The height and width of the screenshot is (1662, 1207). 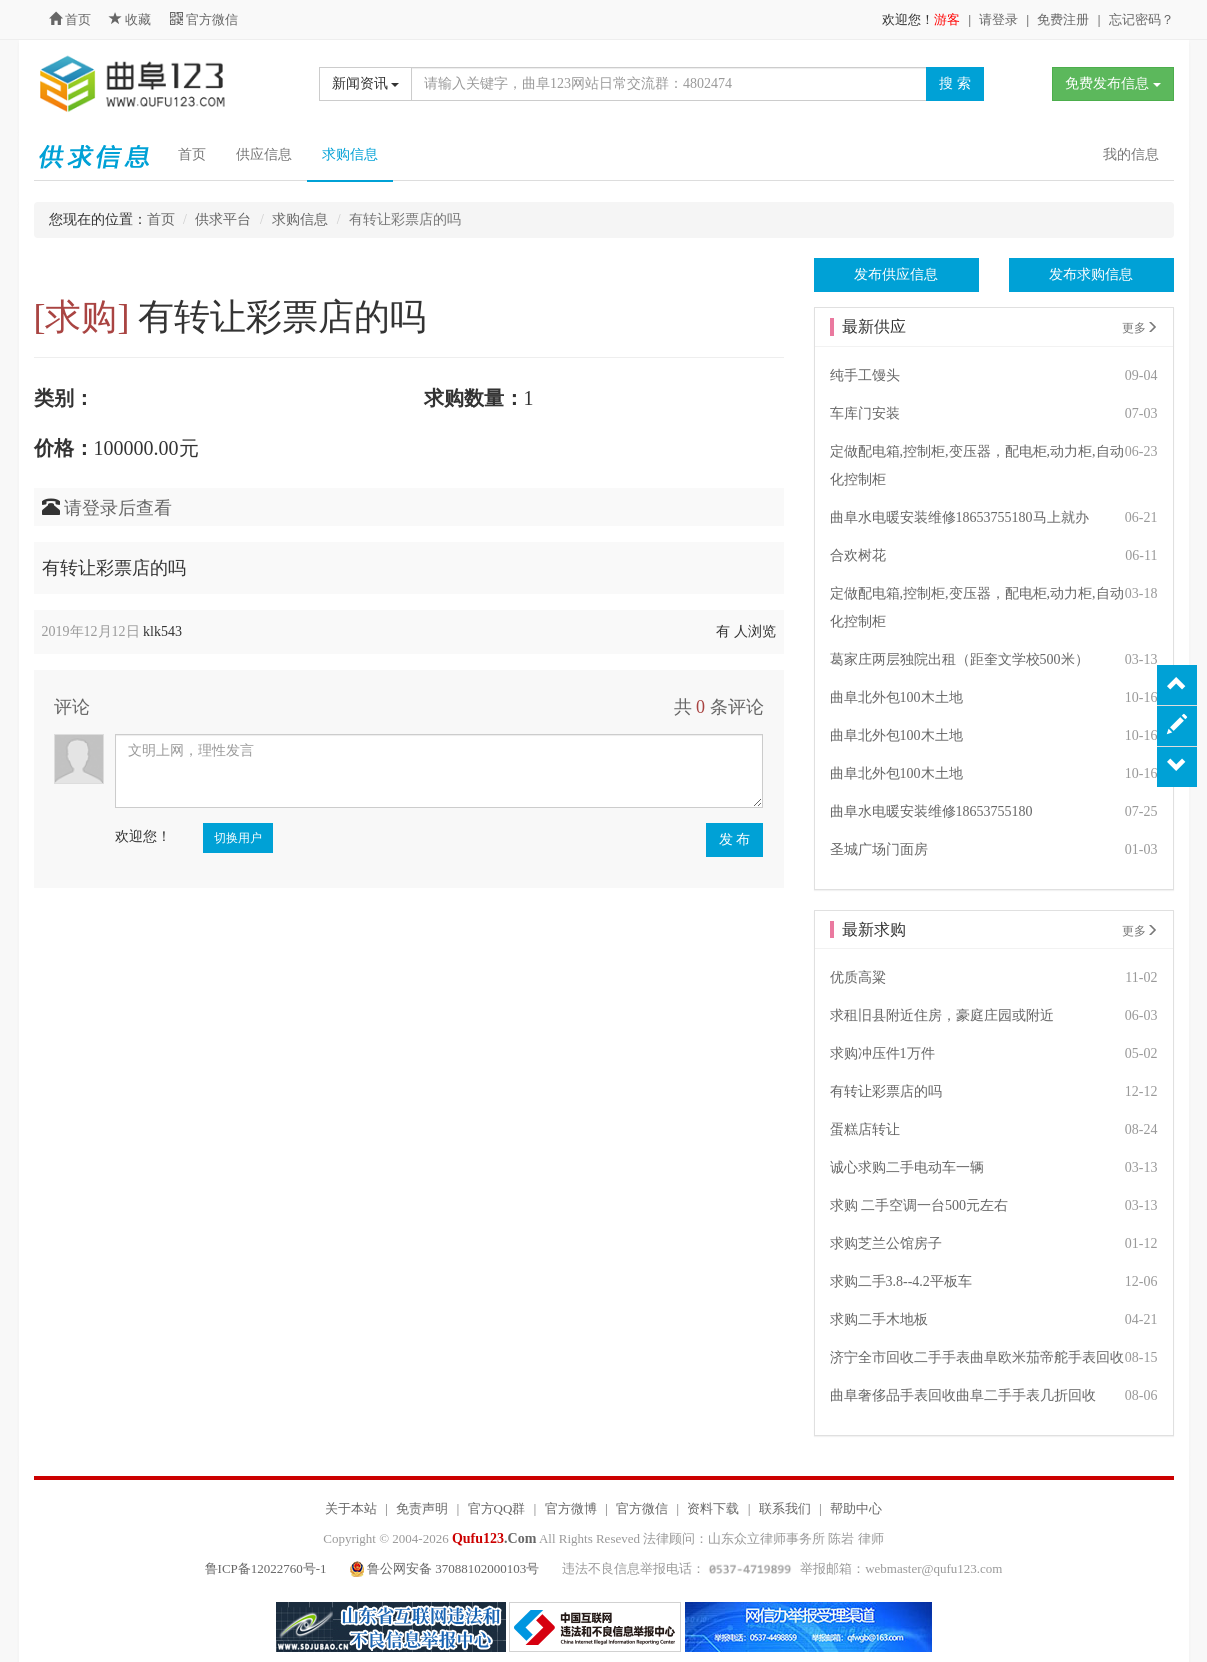 What do you see at coordinates (264, 154) in the screenshot?
I see `供应信息` at bounding box center [264, 154].